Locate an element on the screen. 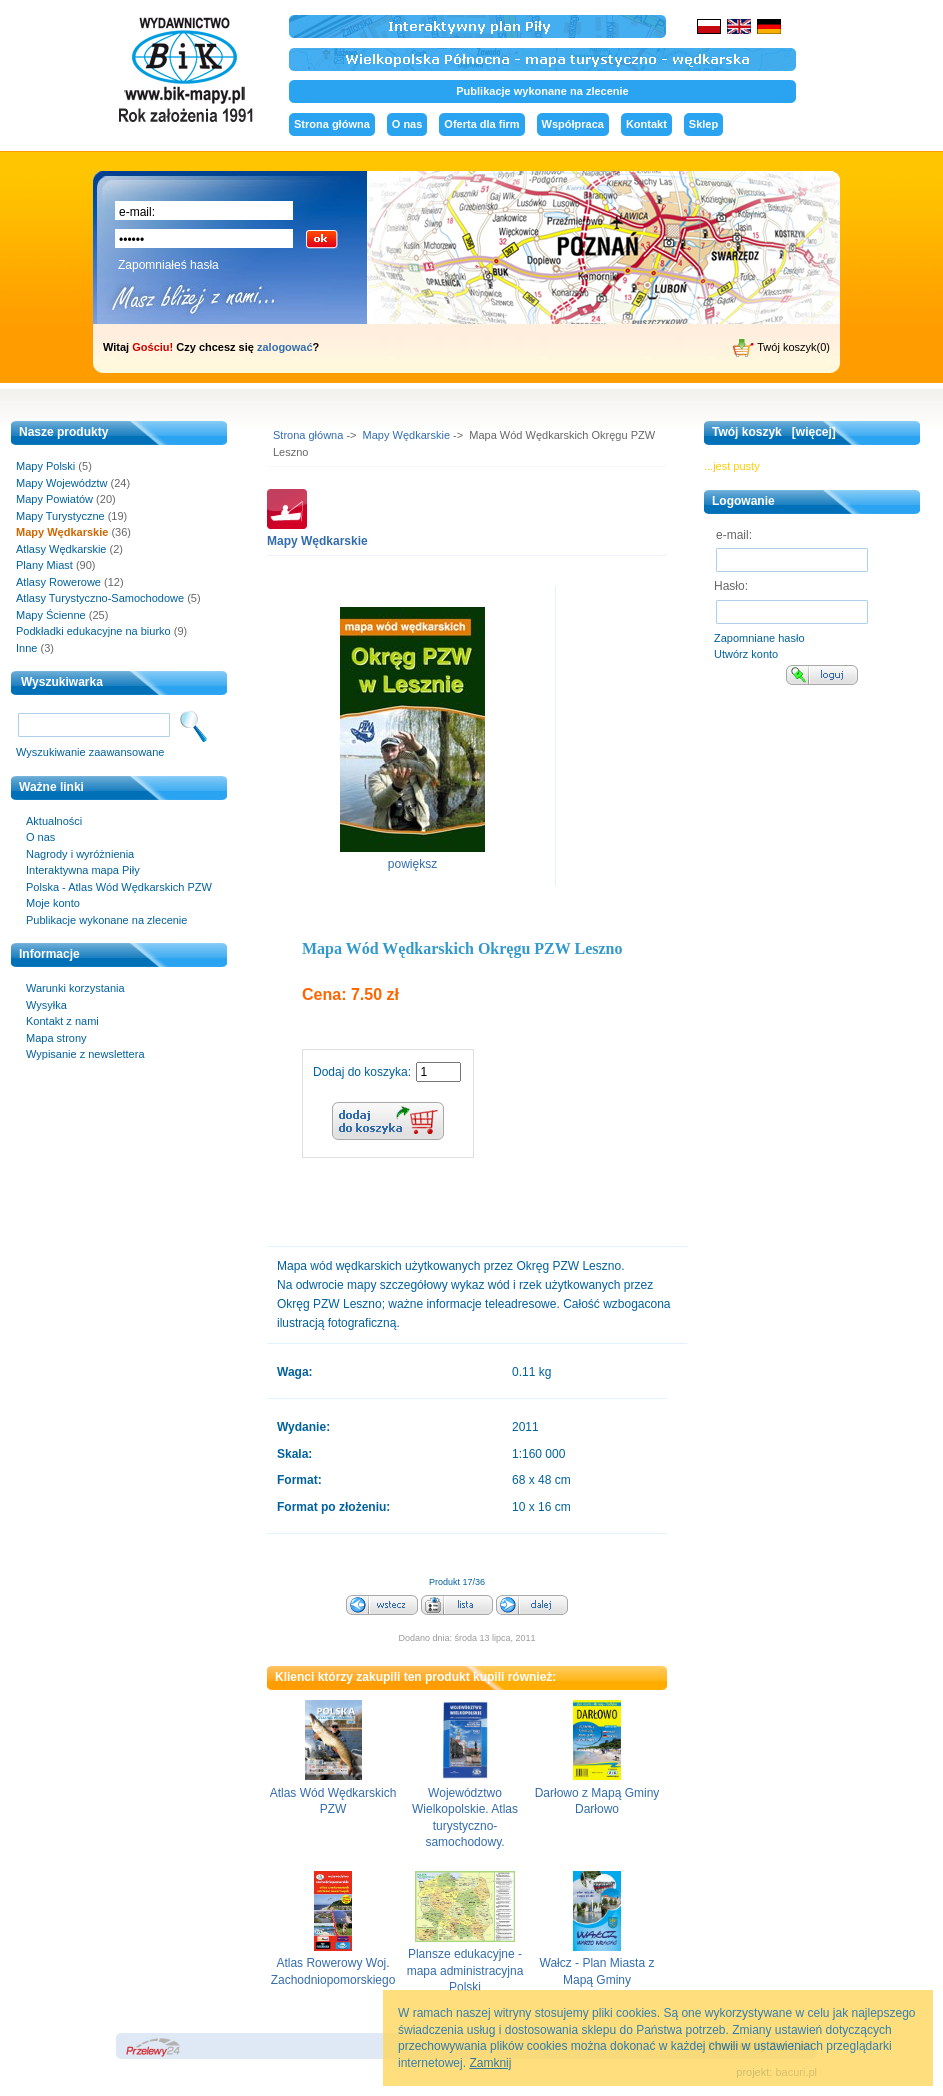 The width and height of the screenshot is (943, 2096). Mapy Polski is located at coordinates (45, 466).